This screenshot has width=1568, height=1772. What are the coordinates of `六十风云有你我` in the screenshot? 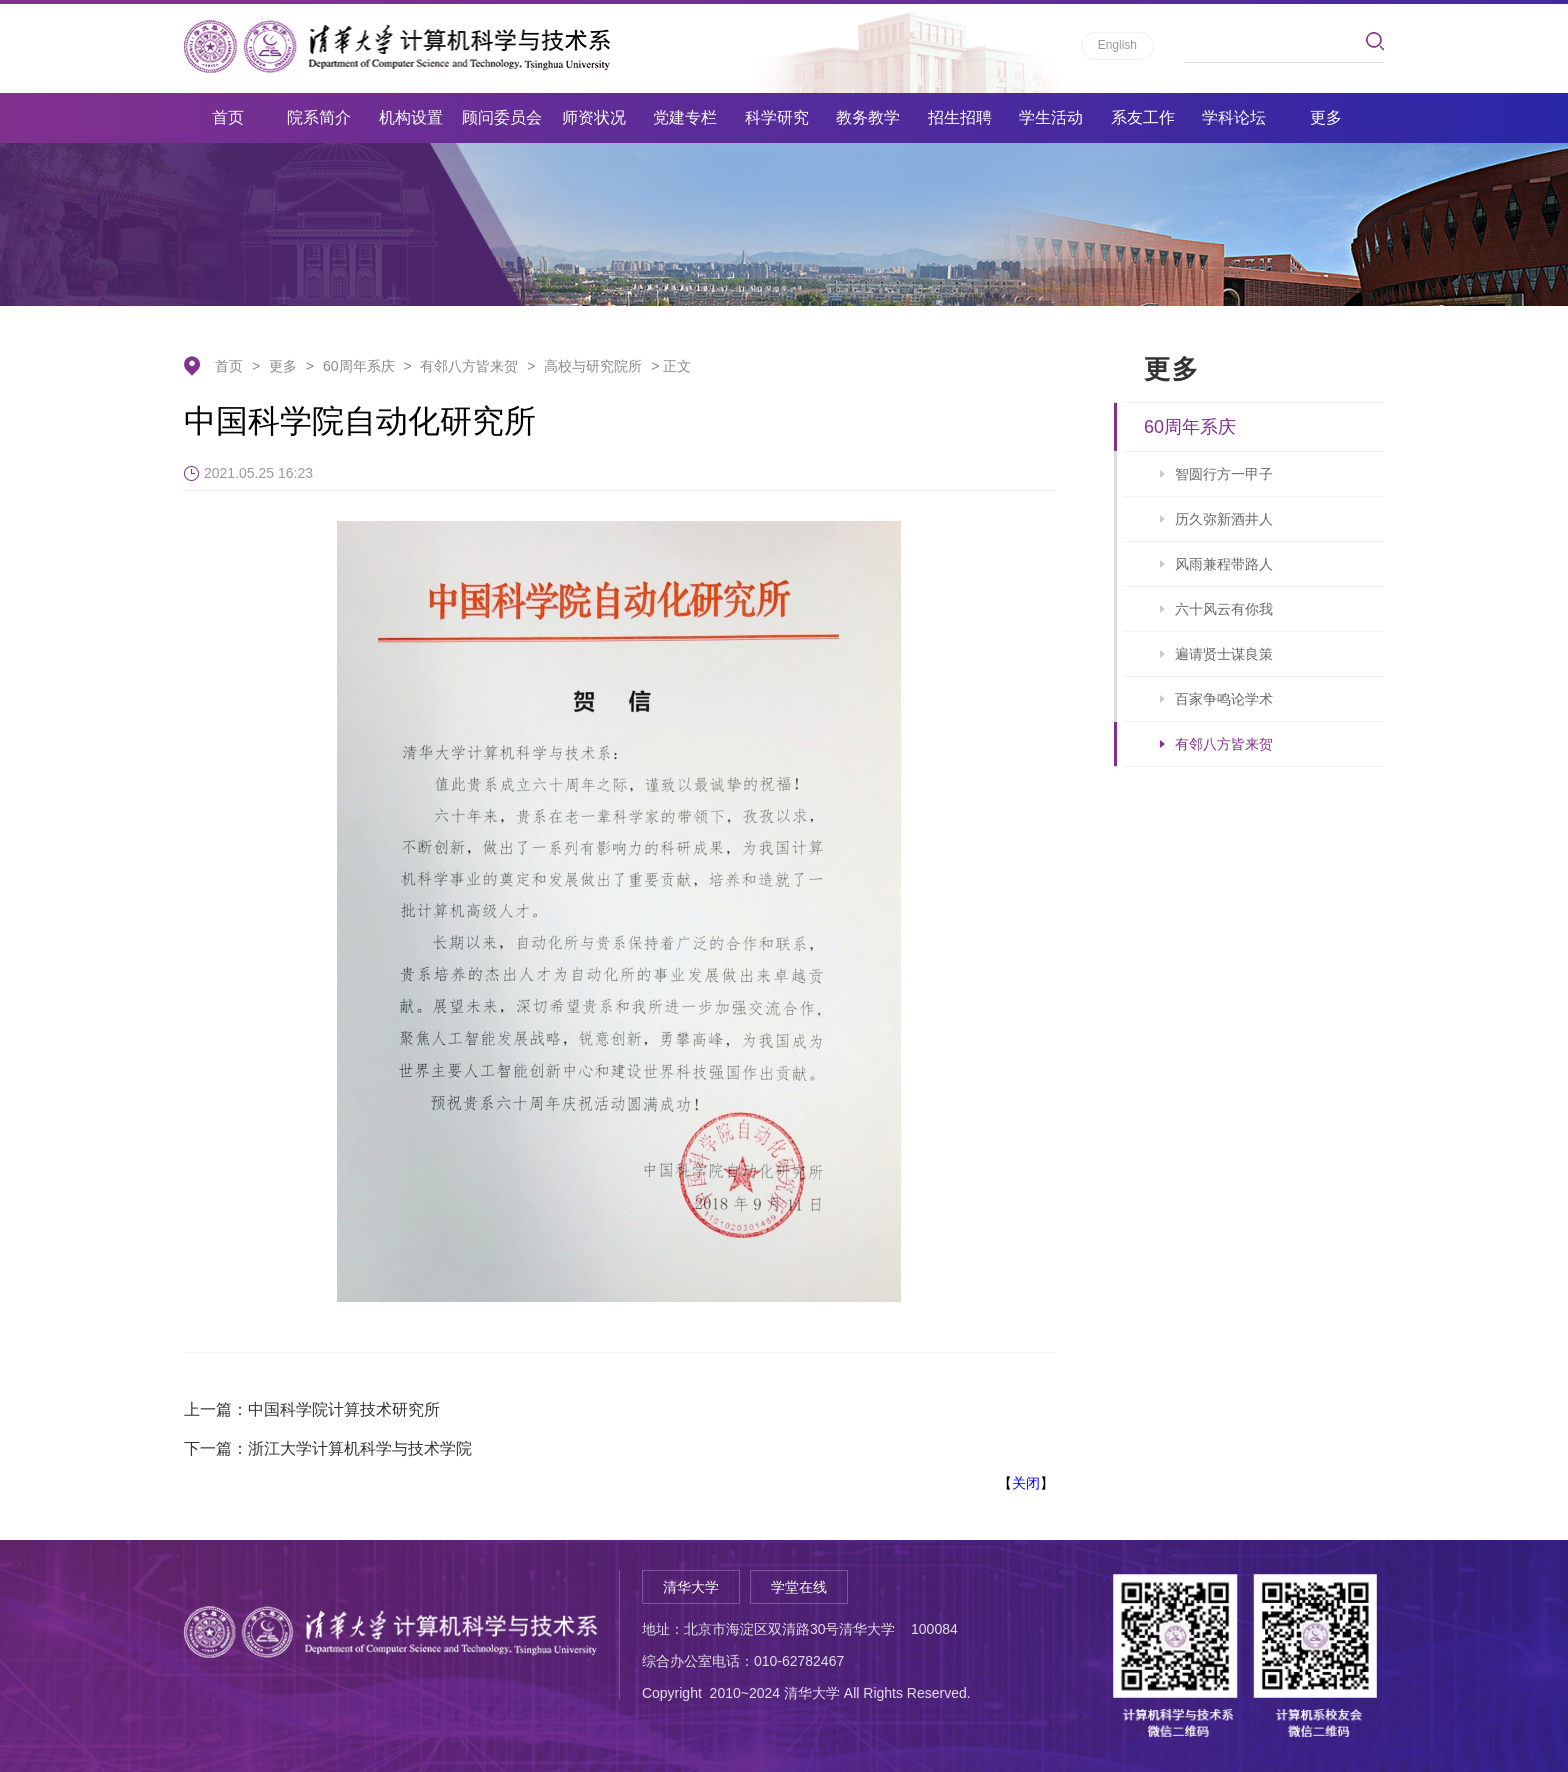 It's located at (1224, 609).